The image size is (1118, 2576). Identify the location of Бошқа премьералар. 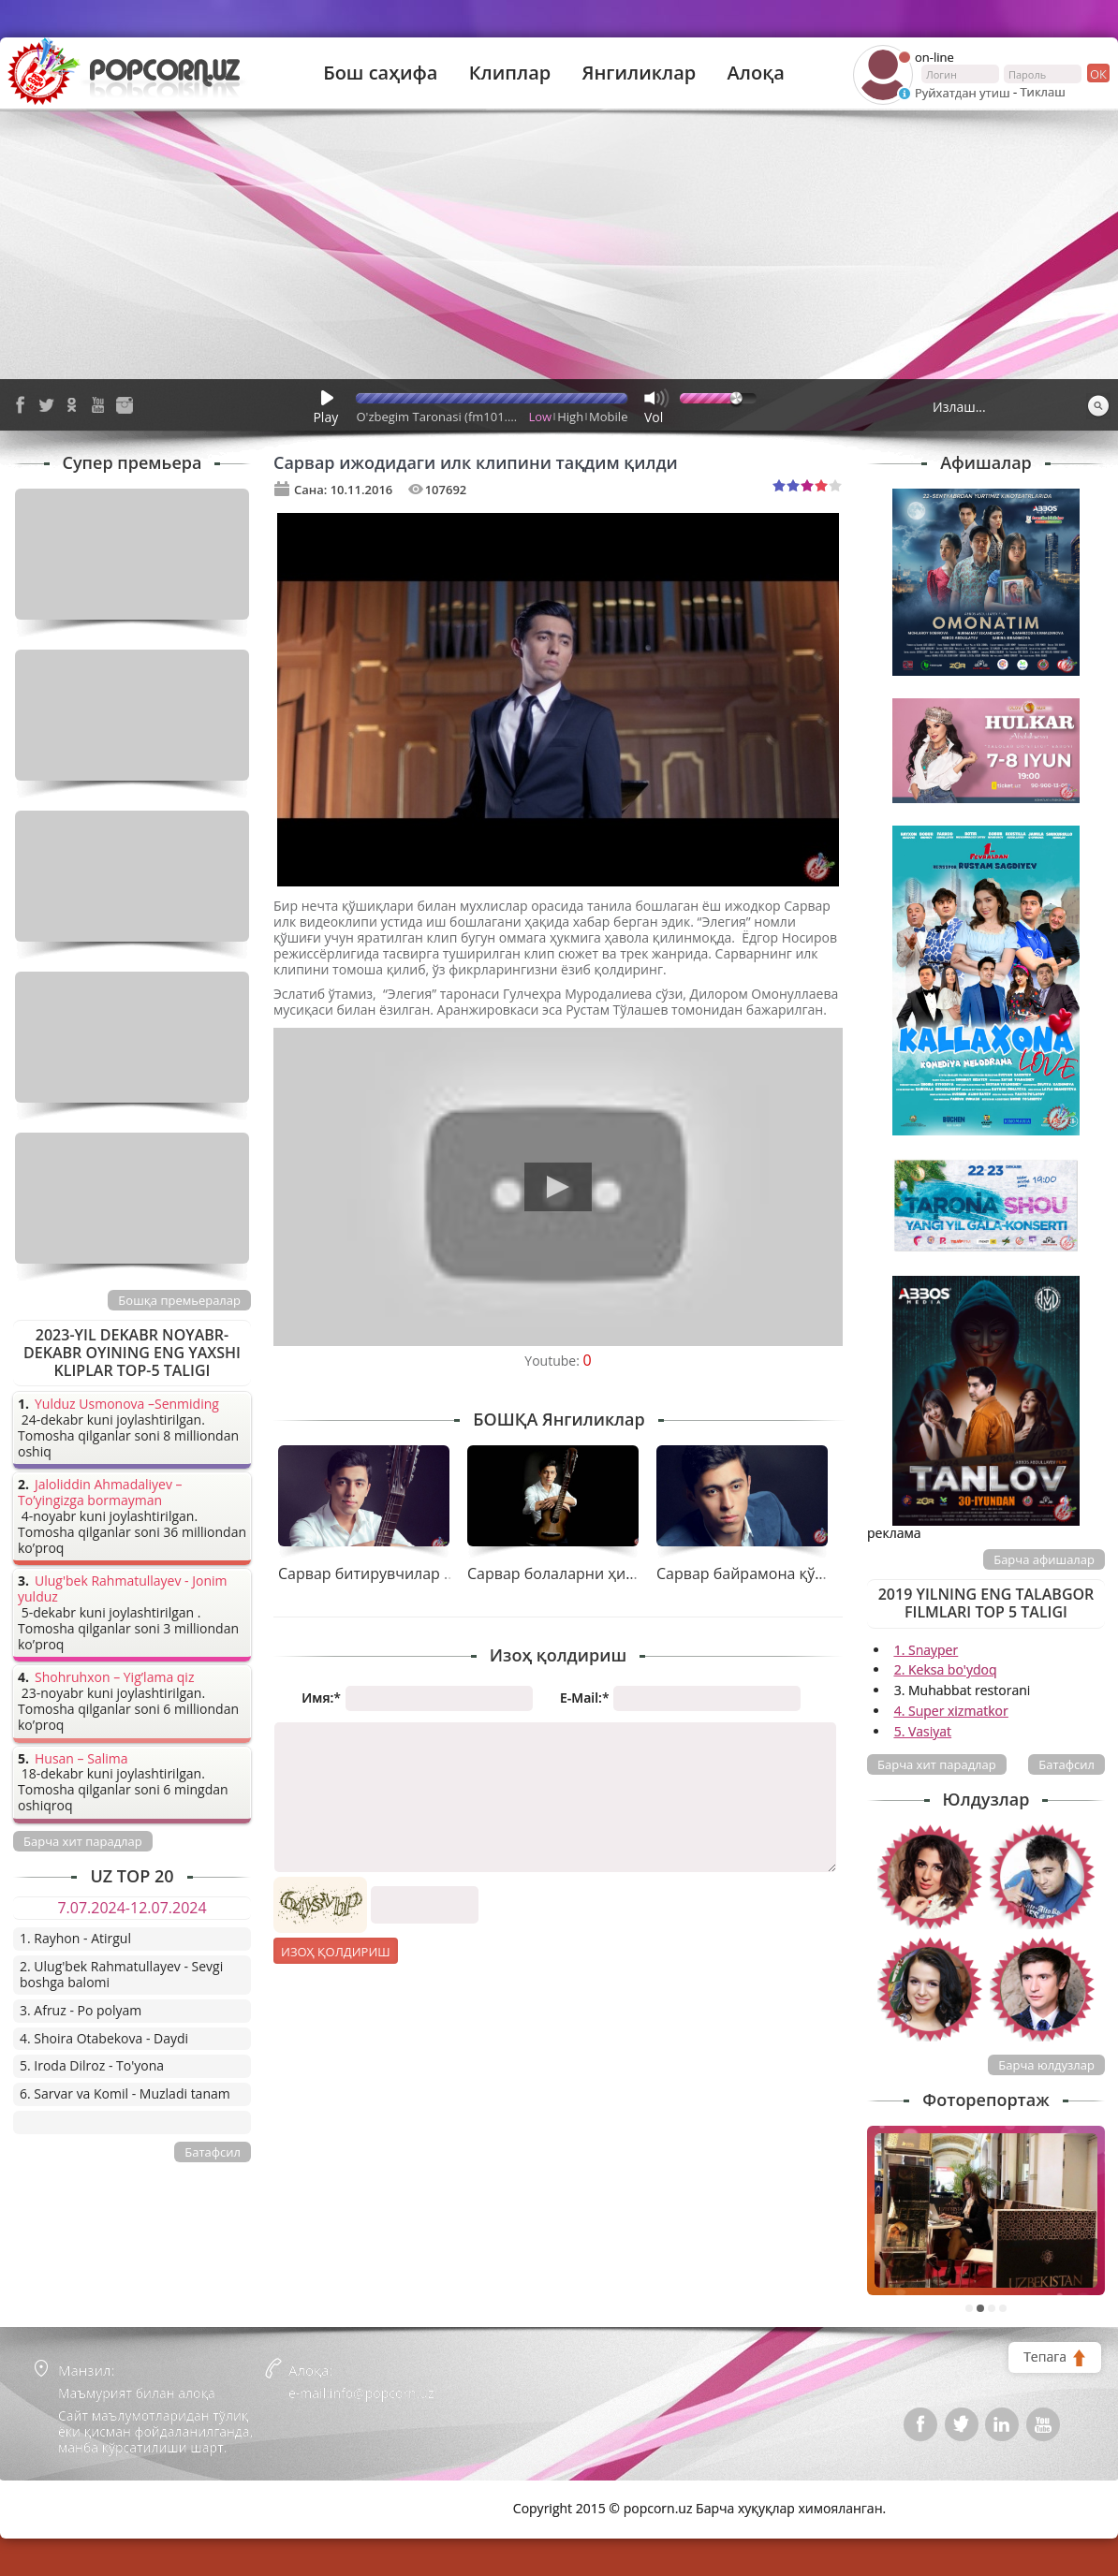
(179, 1300).